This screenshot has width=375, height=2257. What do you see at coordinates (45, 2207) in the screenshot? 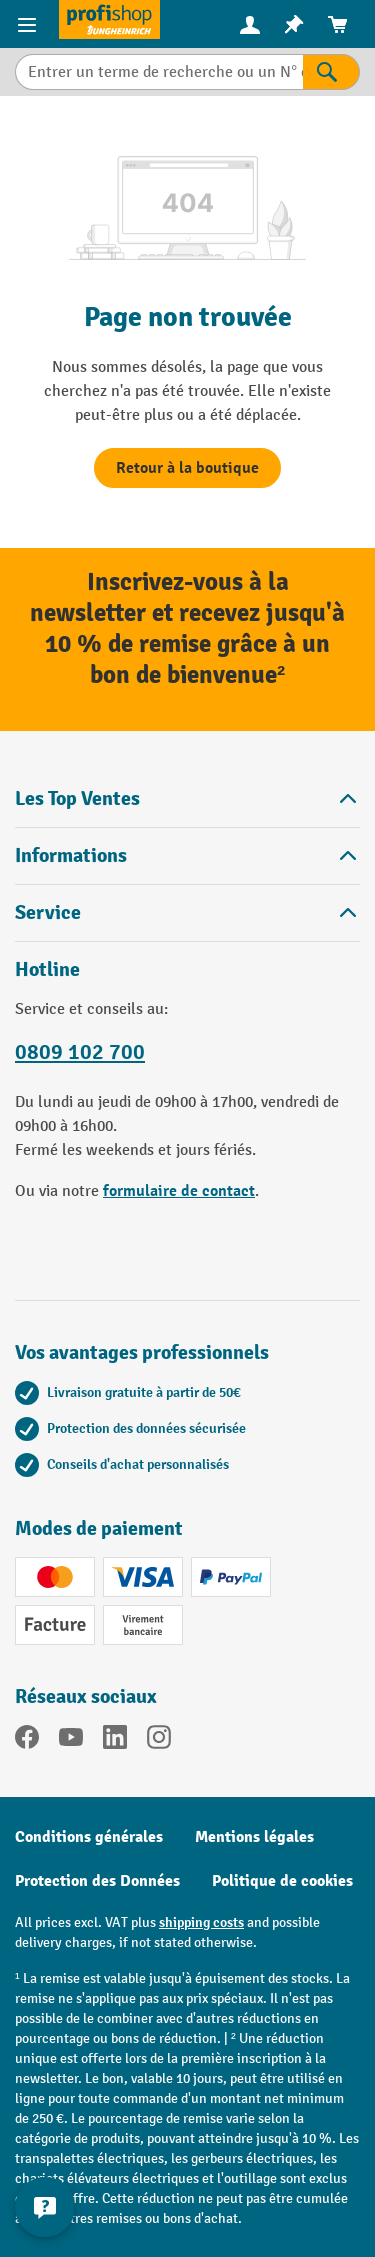
I see `[Afficher et masquer les informations de contact]` at bounding box center [45, 2207].